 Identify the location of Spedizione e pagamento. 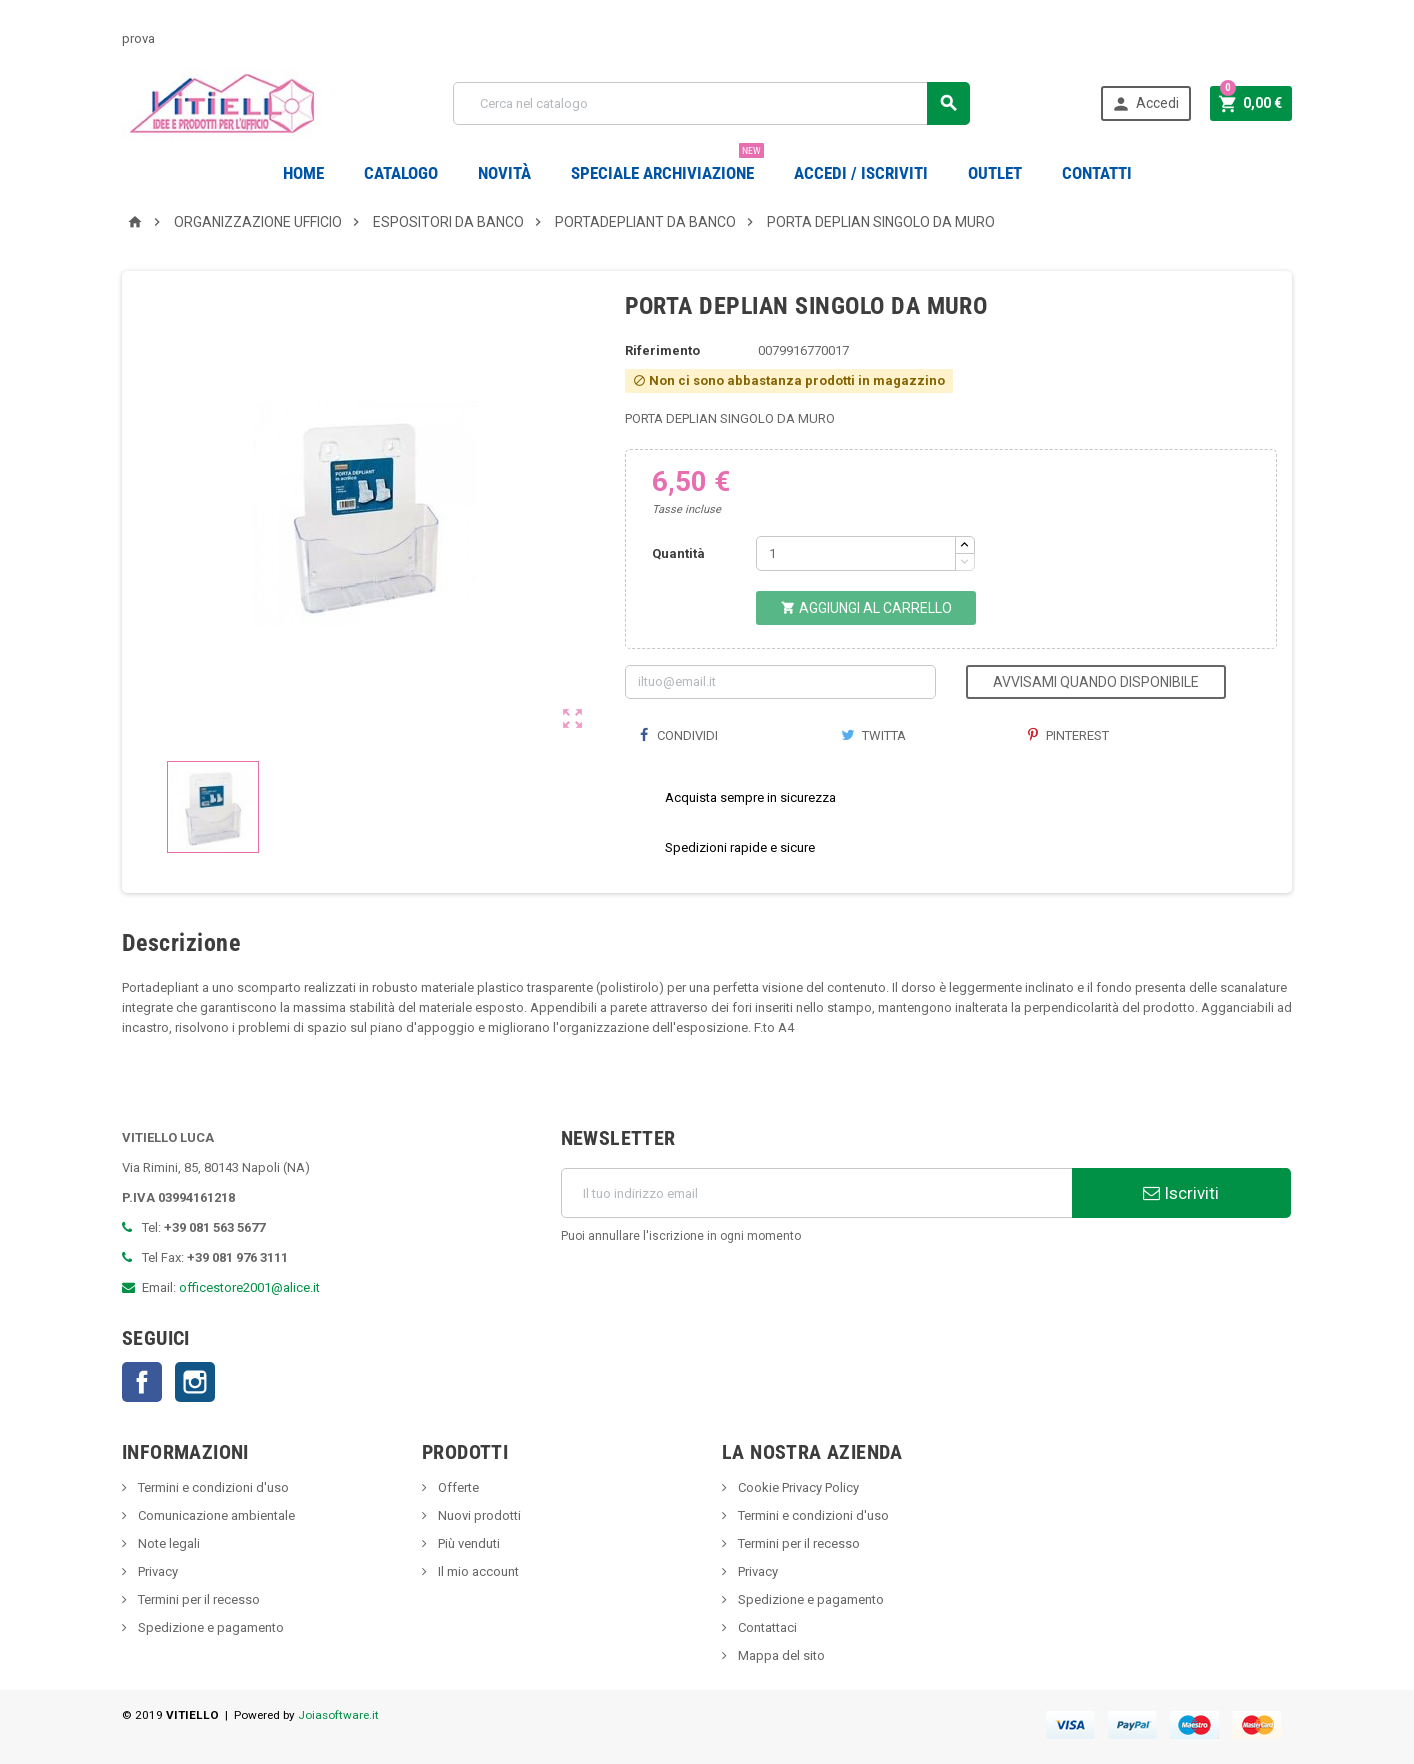
(209, 1627).